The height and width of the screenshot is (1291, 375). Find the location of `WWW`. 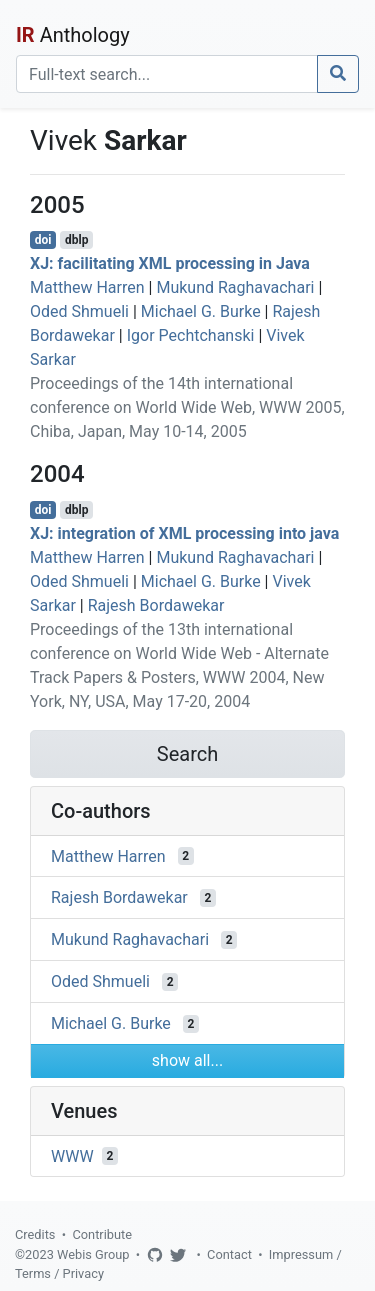

WWW is located at coordinates (72, 1155).